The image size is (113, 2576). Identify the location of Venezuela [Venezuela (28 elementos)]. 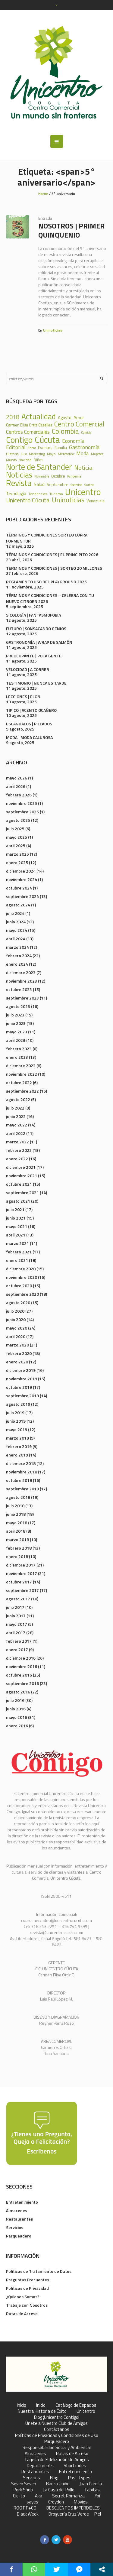
(95, 501).